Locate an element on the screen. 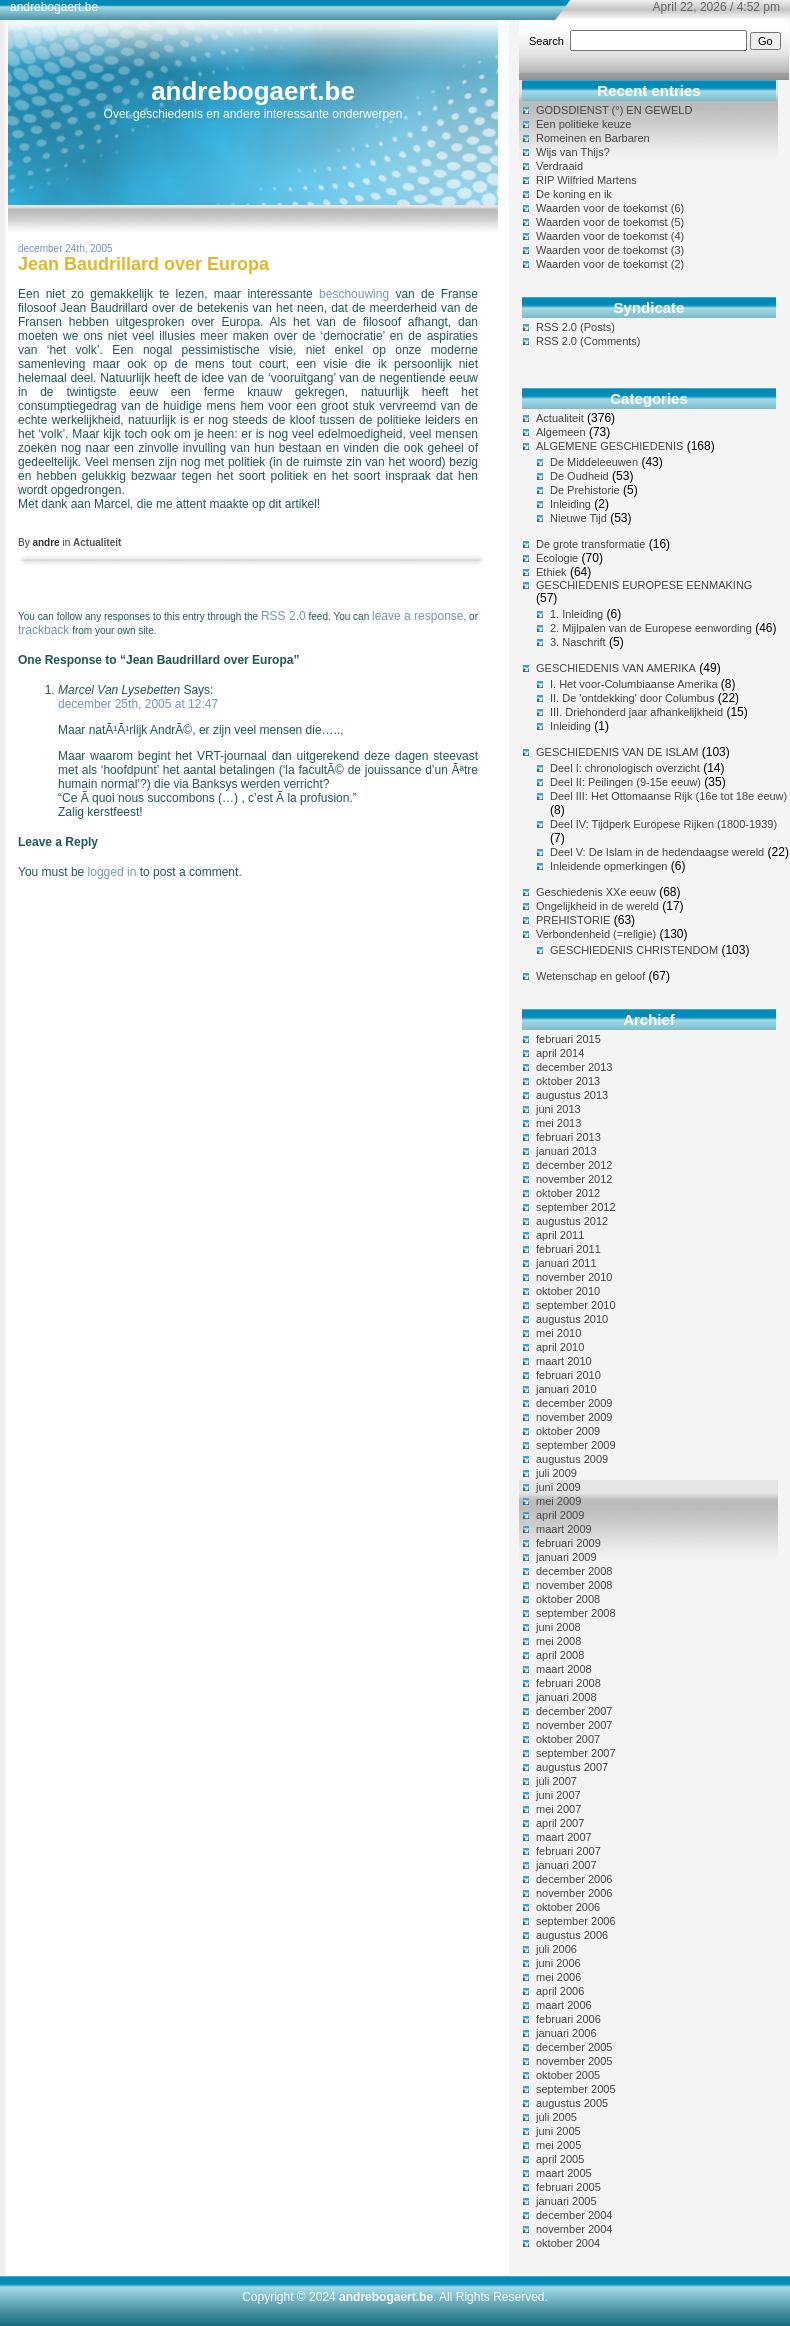  logged in is located at coordinates (112, 872).